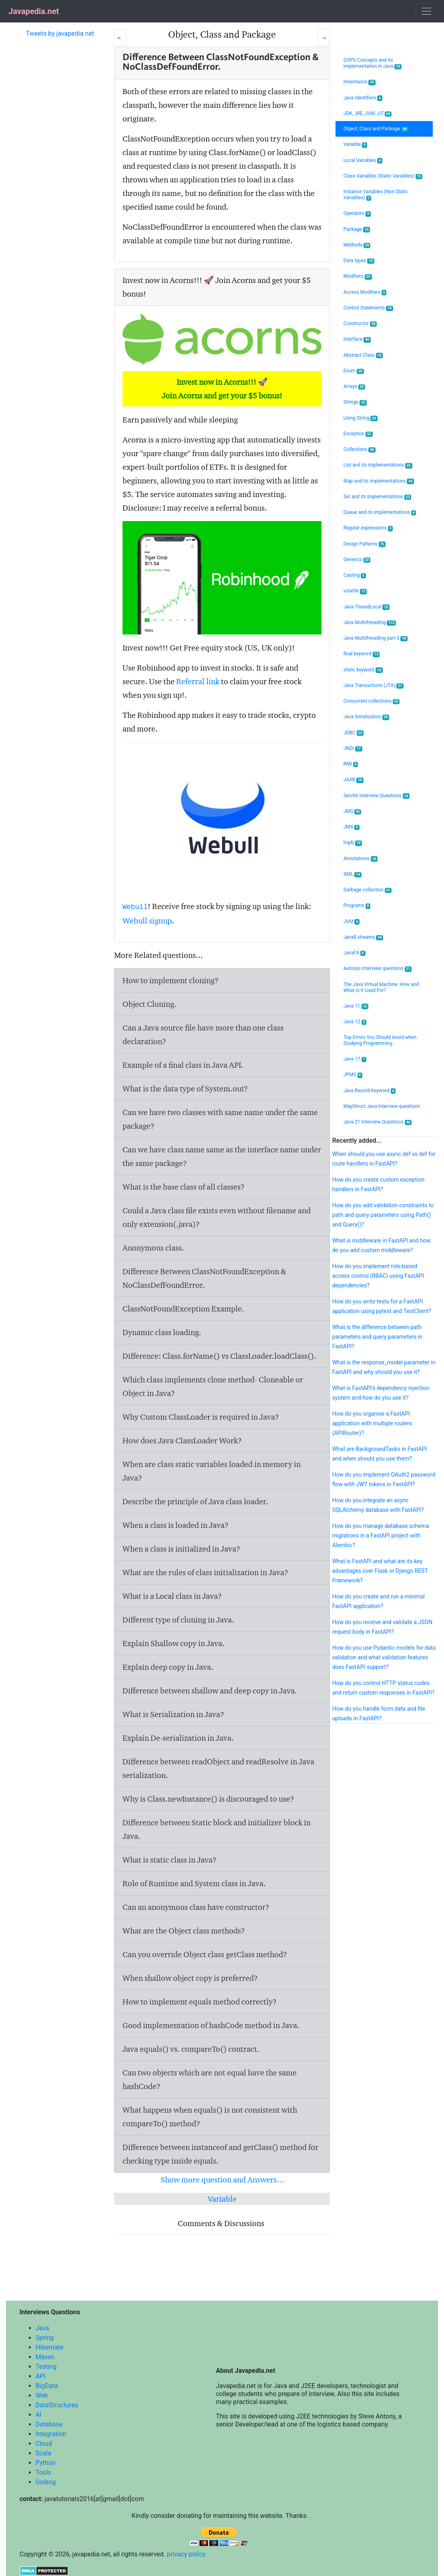  What do you see at coordinates (377, 1337) in the screenshot?
I see `What is the difference between path parameters and query parameters in FastAPI?` at bounding box center [377, 1337].